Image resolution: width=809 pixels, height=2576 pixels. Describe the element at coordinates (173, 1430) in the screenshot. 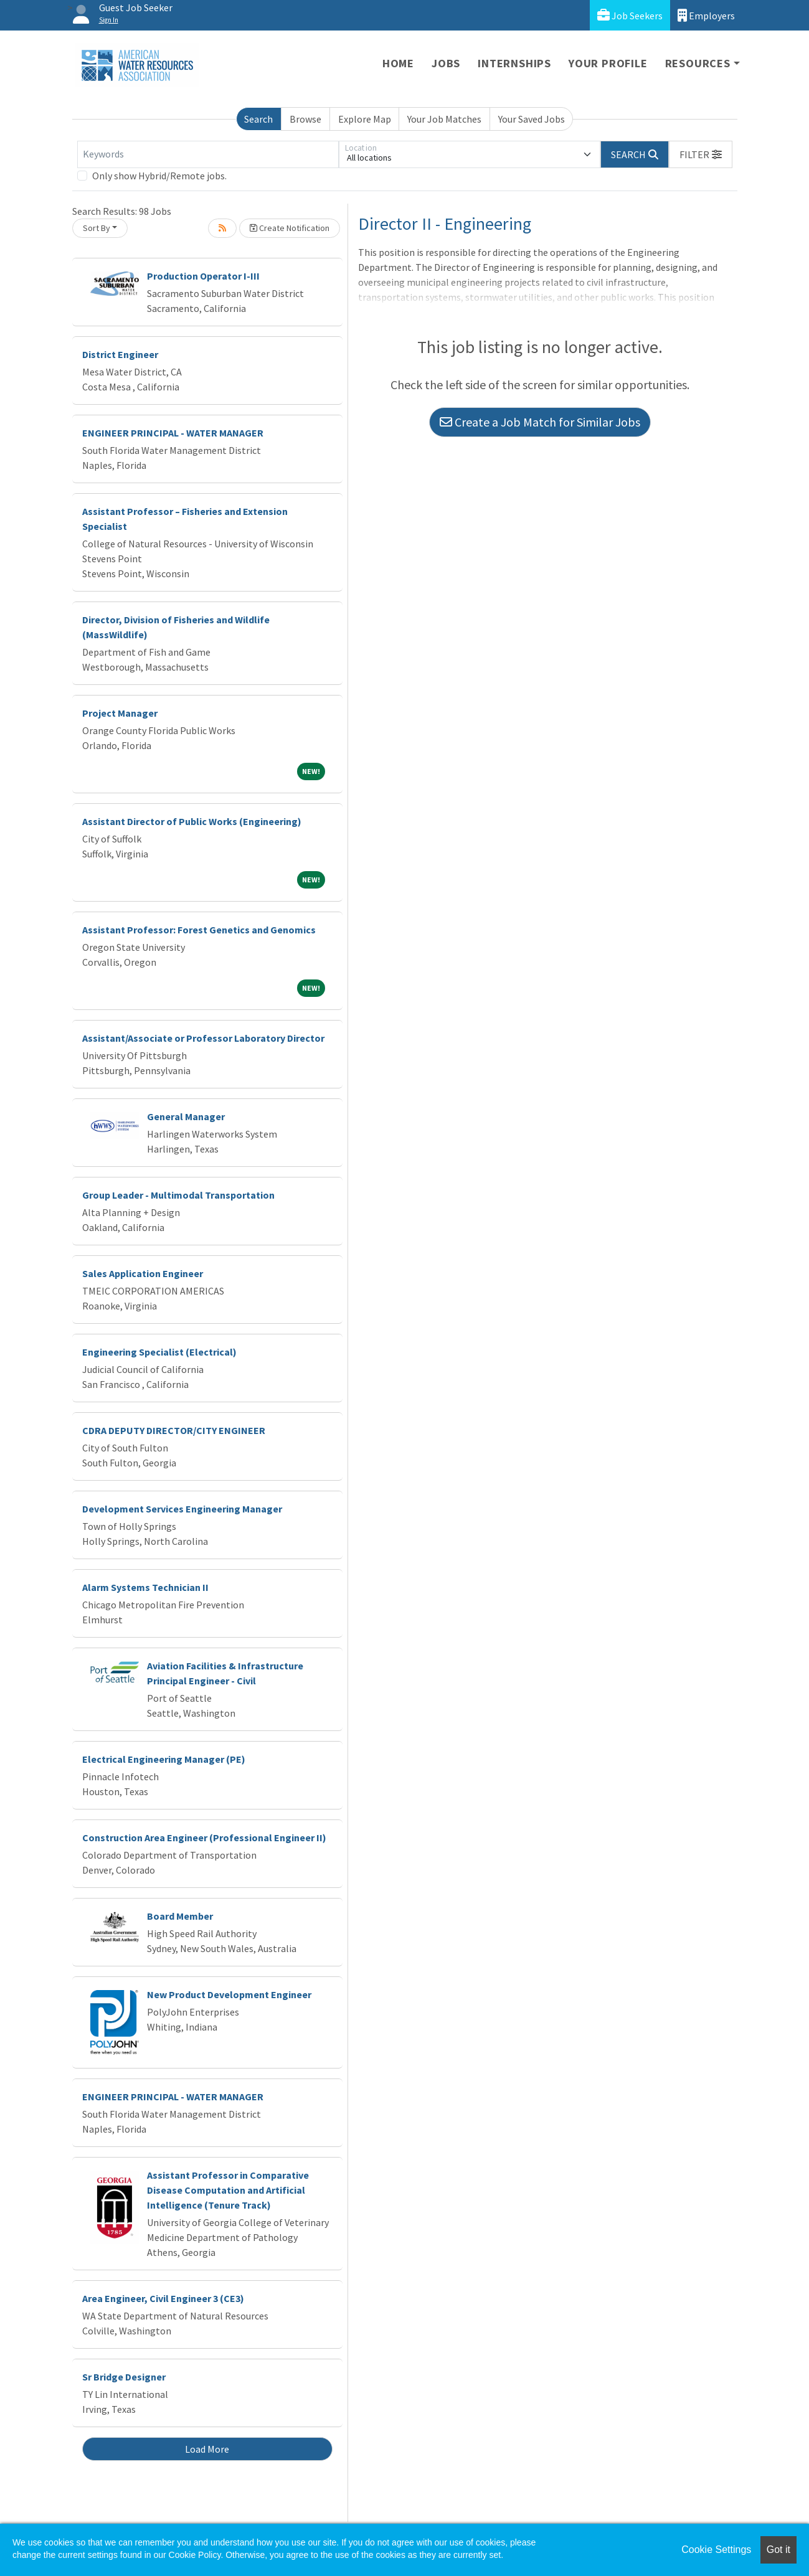

I see `CDRA DEPUTY DIRECTOR/CITY ENGINEER` at that location.